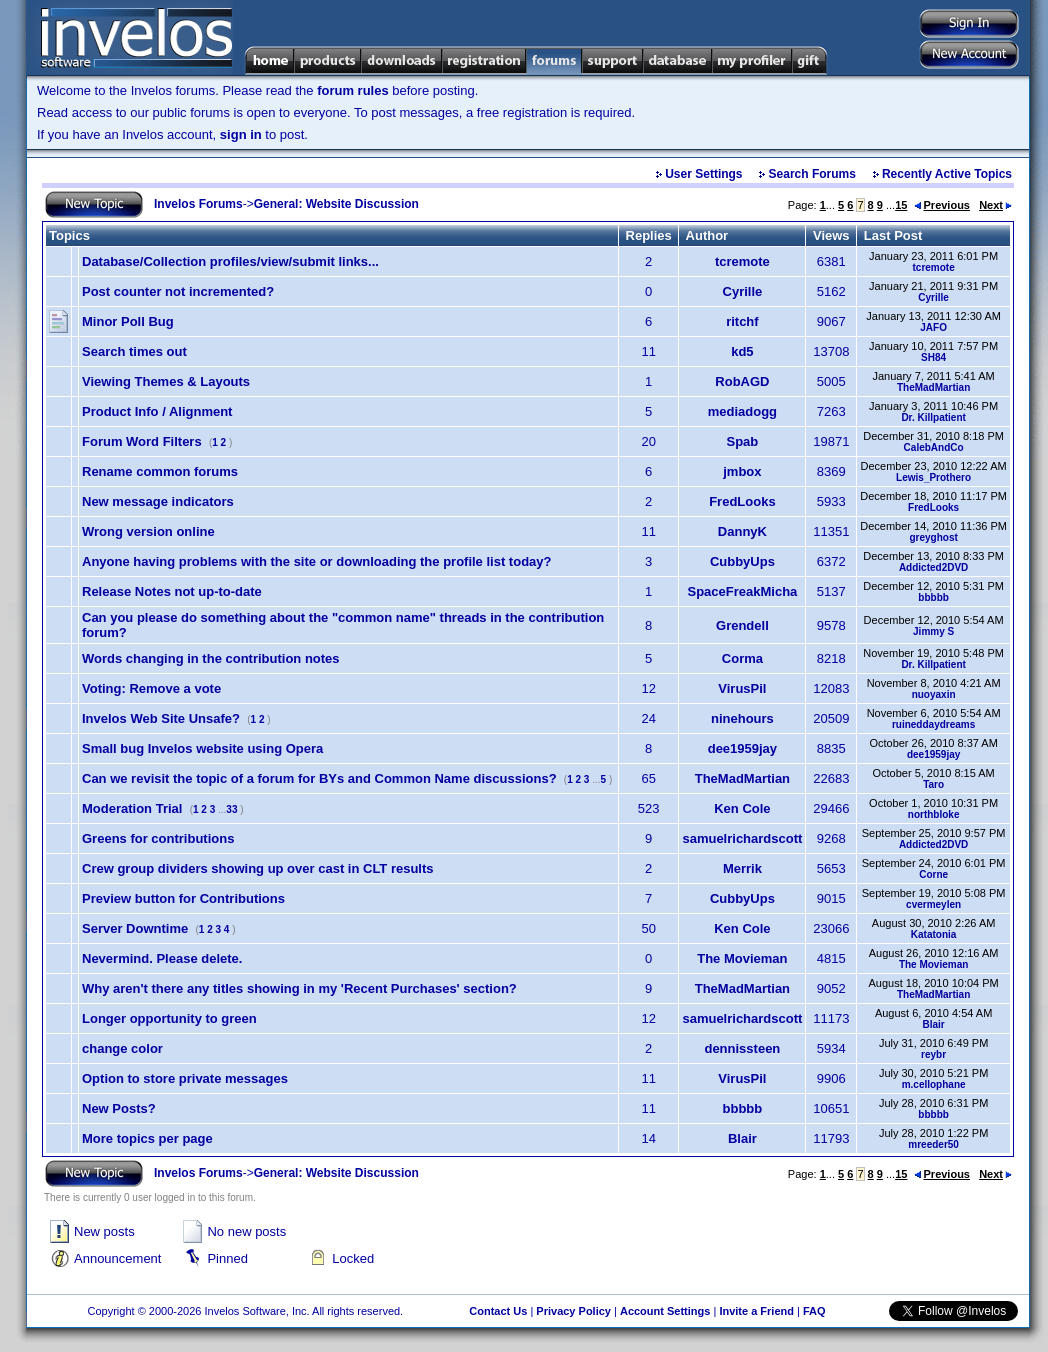 The height and width of the screenshot is (1352, 1048). I want to click on Greens for contributions, so click(158, 838).